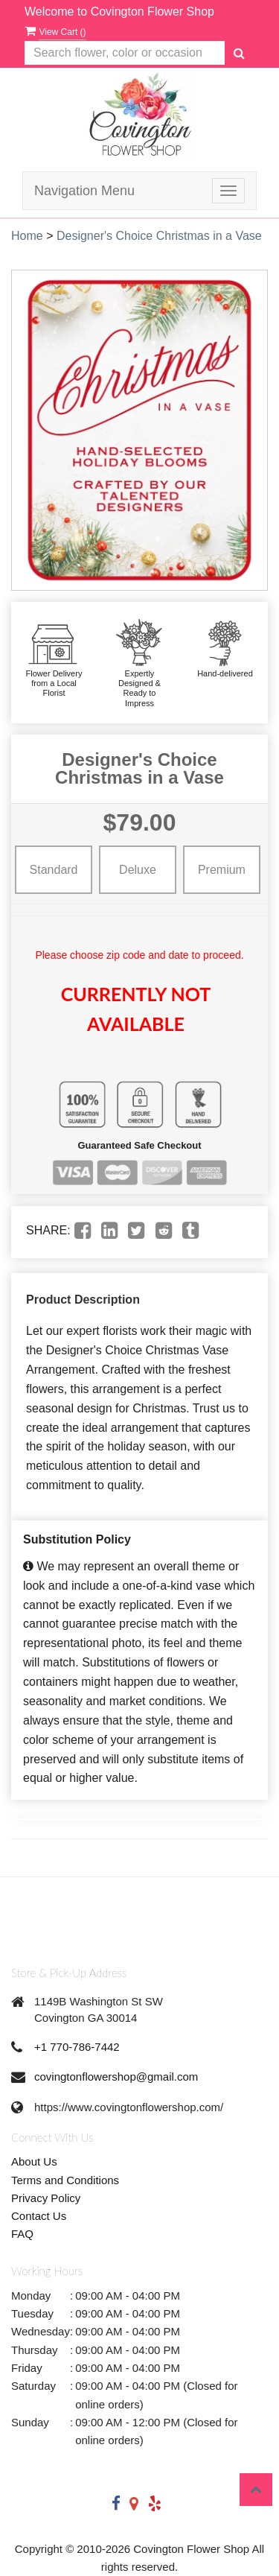 This screenshot has height=2576, width=279. I want to click on Privacy Policy, so click(45, 2198).